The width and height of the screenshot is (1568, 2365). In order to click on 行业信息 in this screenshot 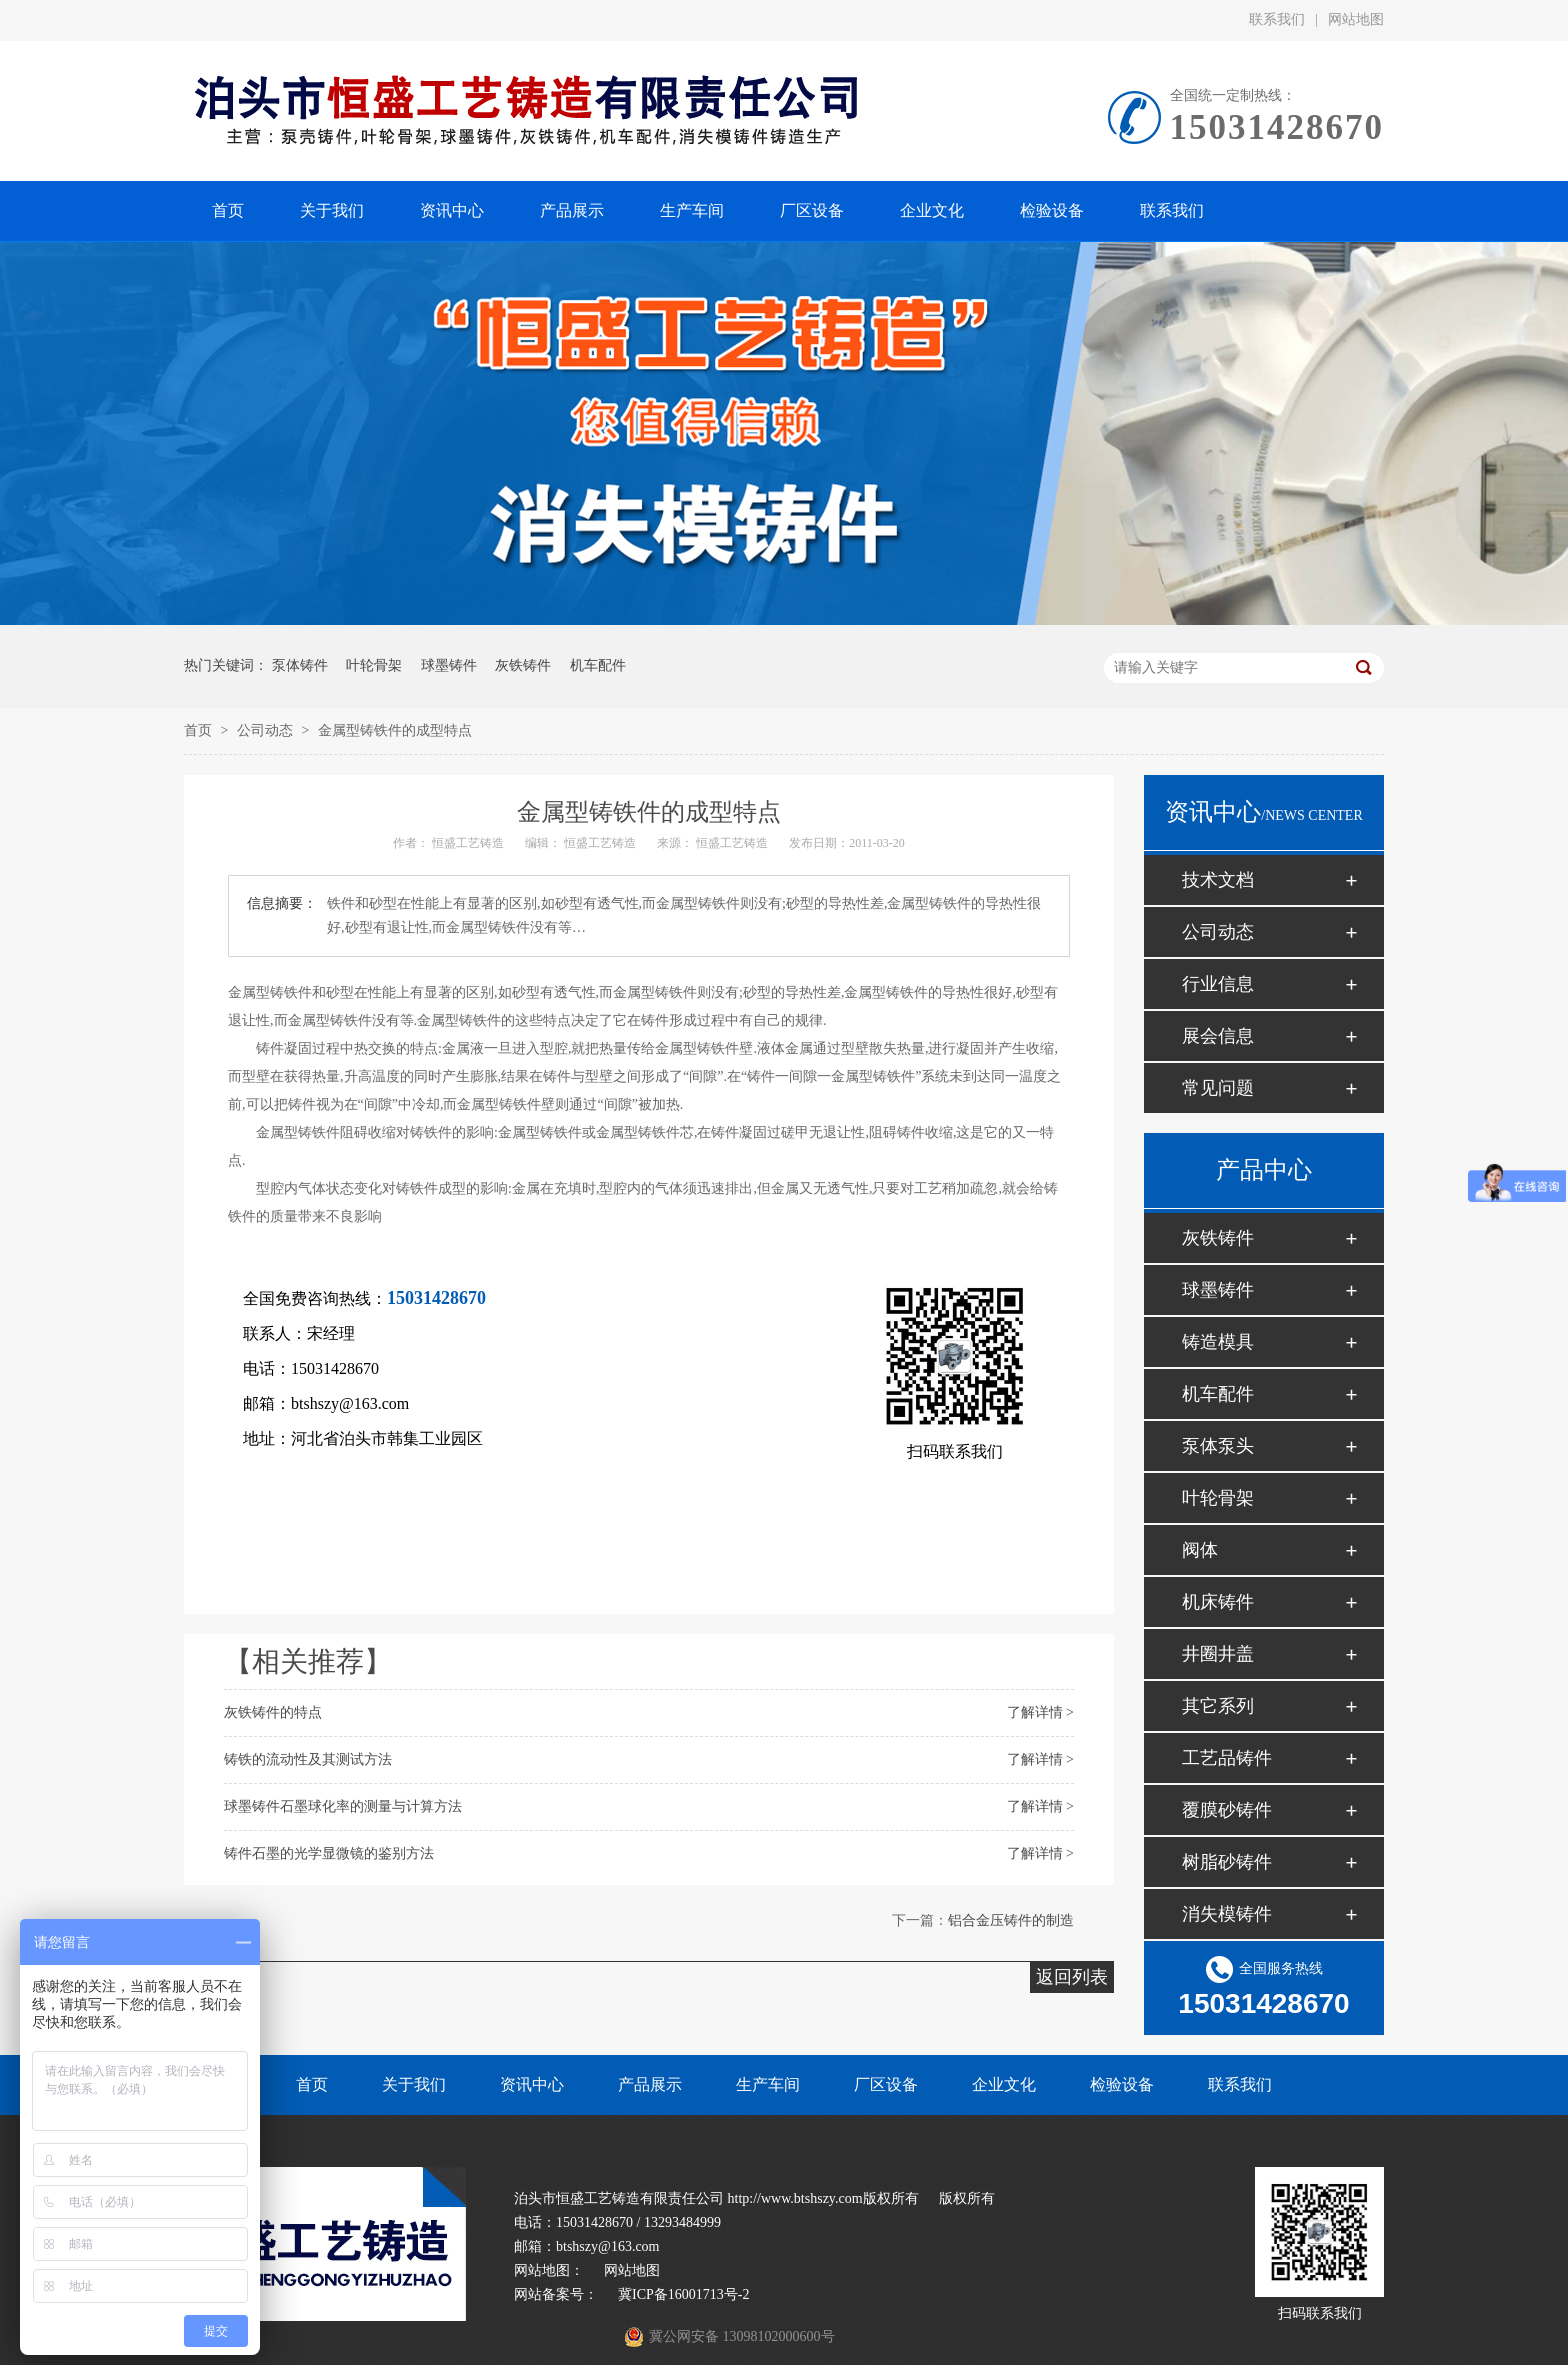, I will do `click(1218, 984)`.